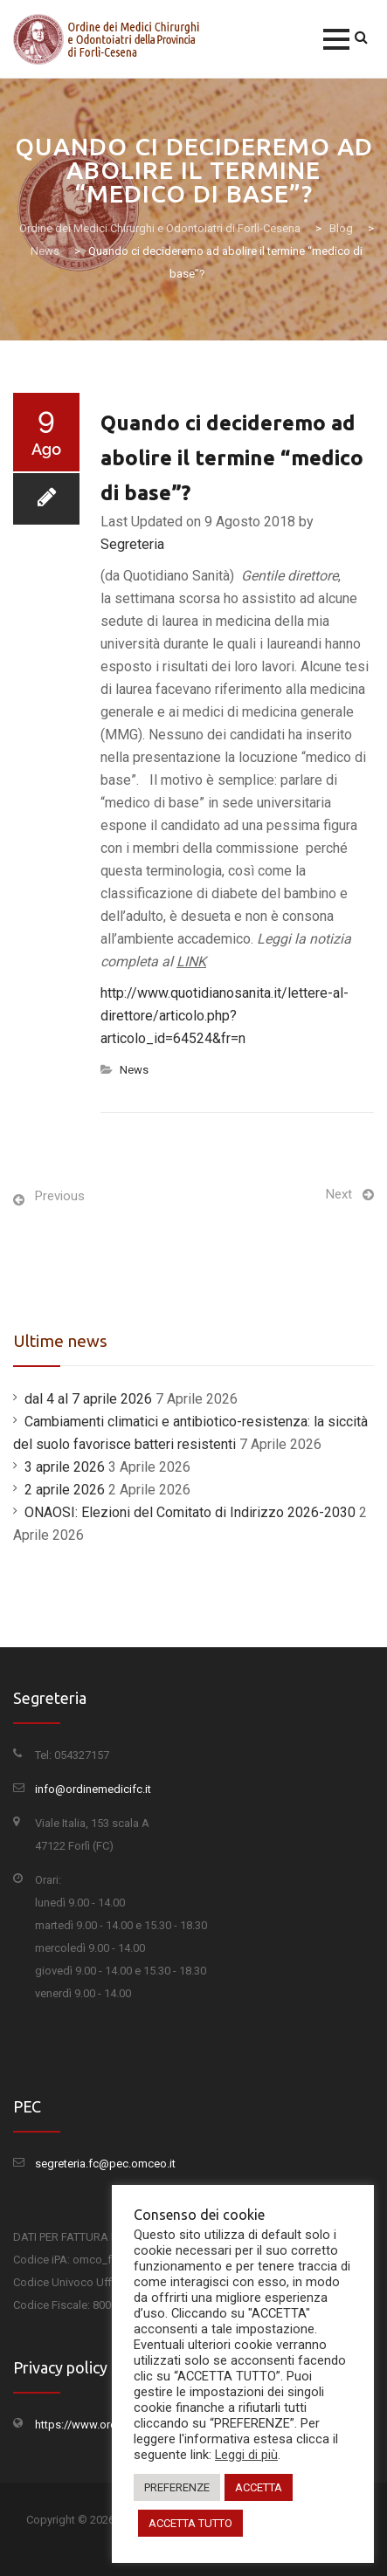 The height and width of the screenshot is (2576, 387). Describe the element at coordinates (190, 2523) in the screenshot. I see `ACCETTA TUTTO [button]` at that location.